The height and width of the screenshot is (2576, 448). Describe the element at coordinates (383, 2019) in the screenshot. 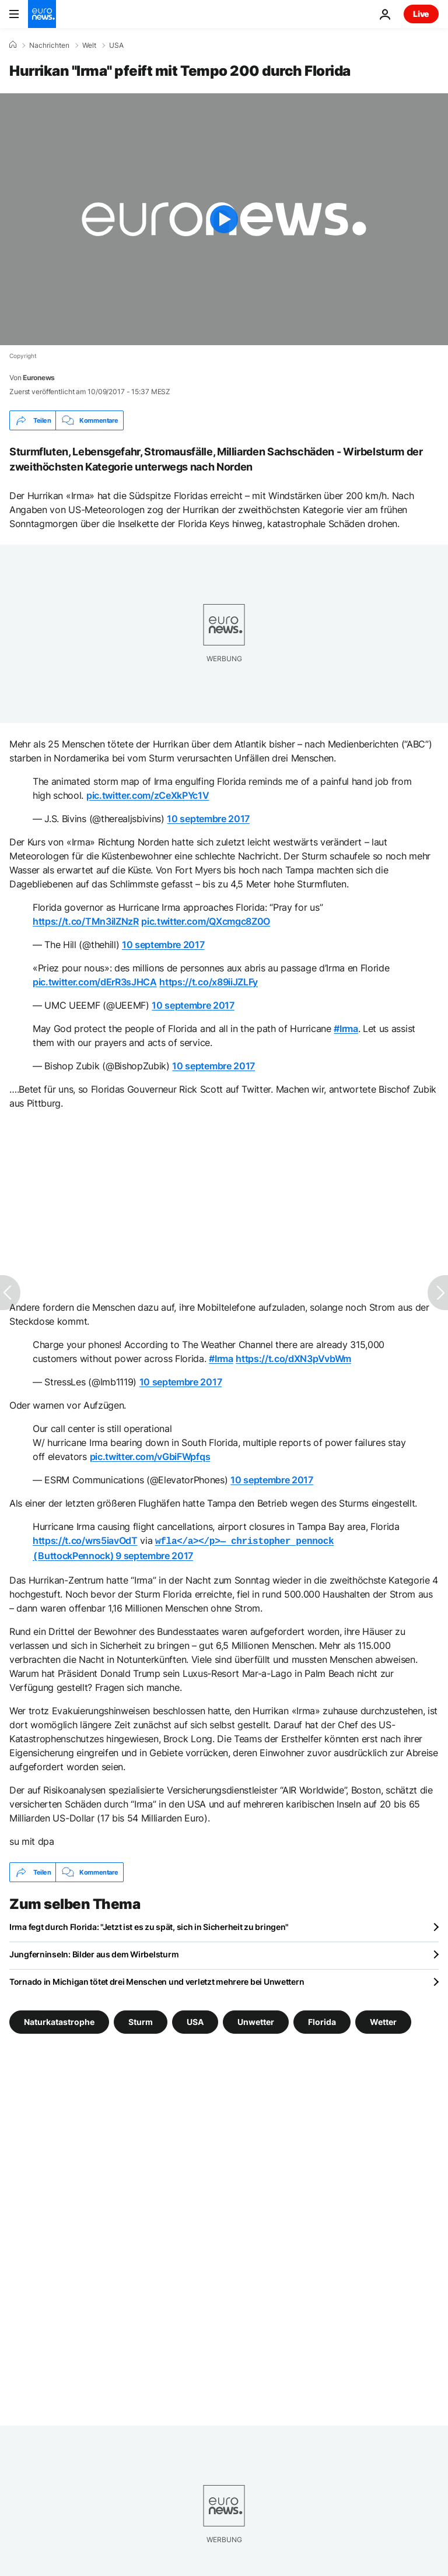

I see `Wetter [Weitere Artikel aus dem Wetter Tag anzeigen]` at that location.